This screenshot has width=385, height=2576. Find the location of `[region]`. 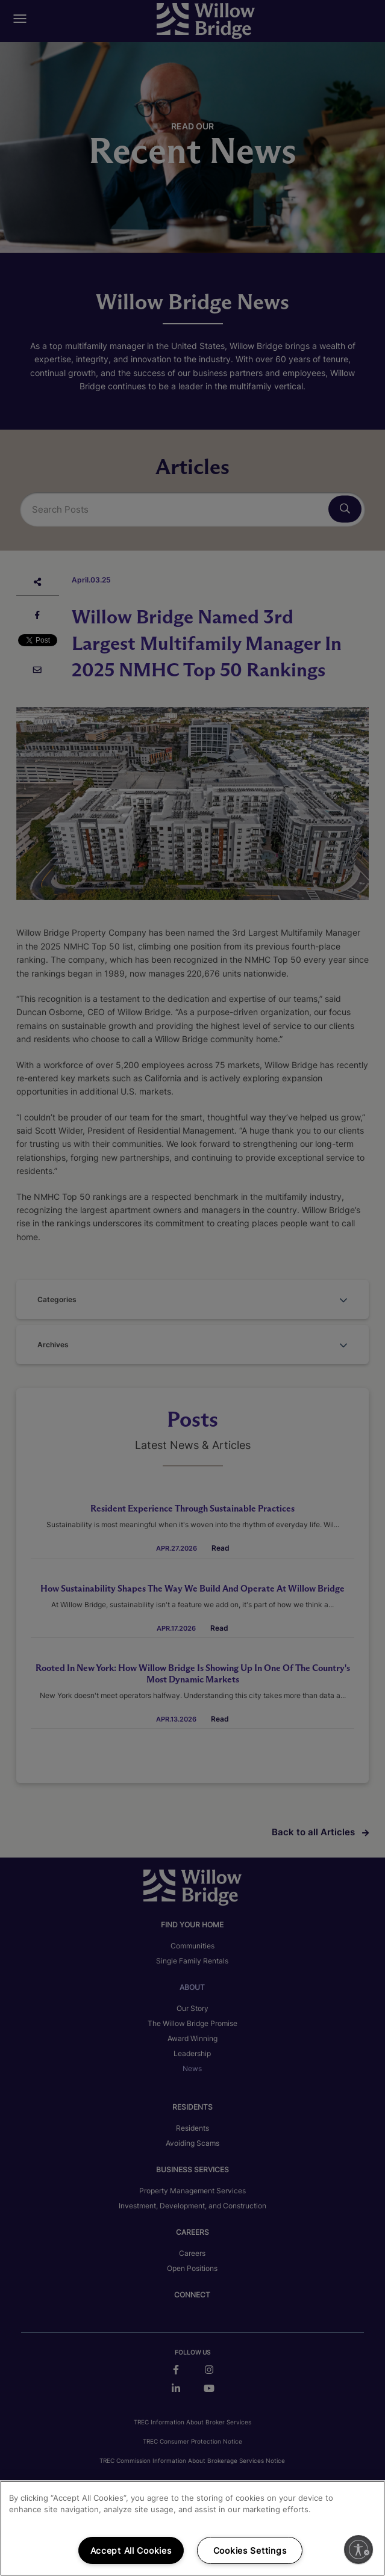

[region] is located at coordinates (192, 2528).